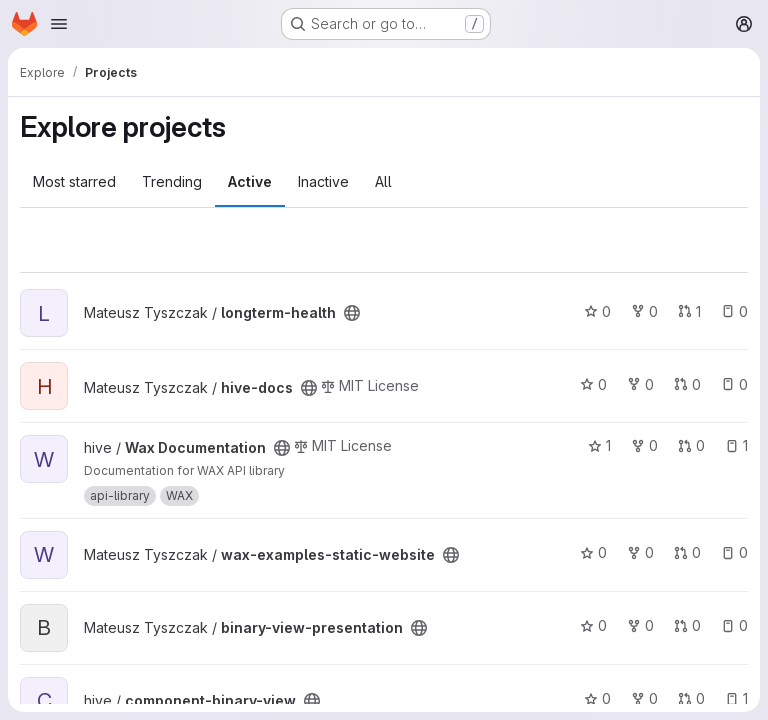  What do you see at coordinates (640, 552) in the screenshot?
I see `0 [wax-examples-static-website has 0 forks]` at bounding box center [640, 552].